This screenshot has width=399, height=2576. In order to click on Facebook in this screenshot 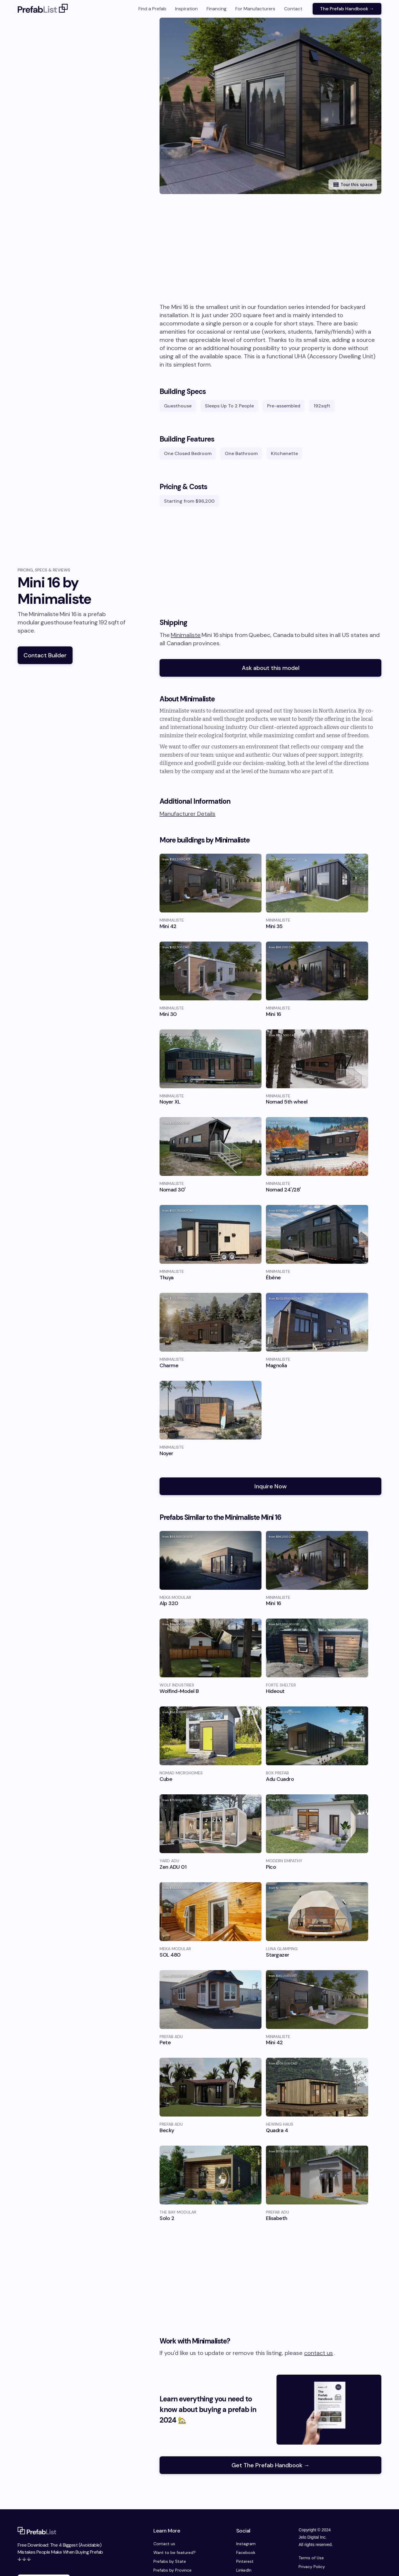, I will do `click(245, 2552)`.